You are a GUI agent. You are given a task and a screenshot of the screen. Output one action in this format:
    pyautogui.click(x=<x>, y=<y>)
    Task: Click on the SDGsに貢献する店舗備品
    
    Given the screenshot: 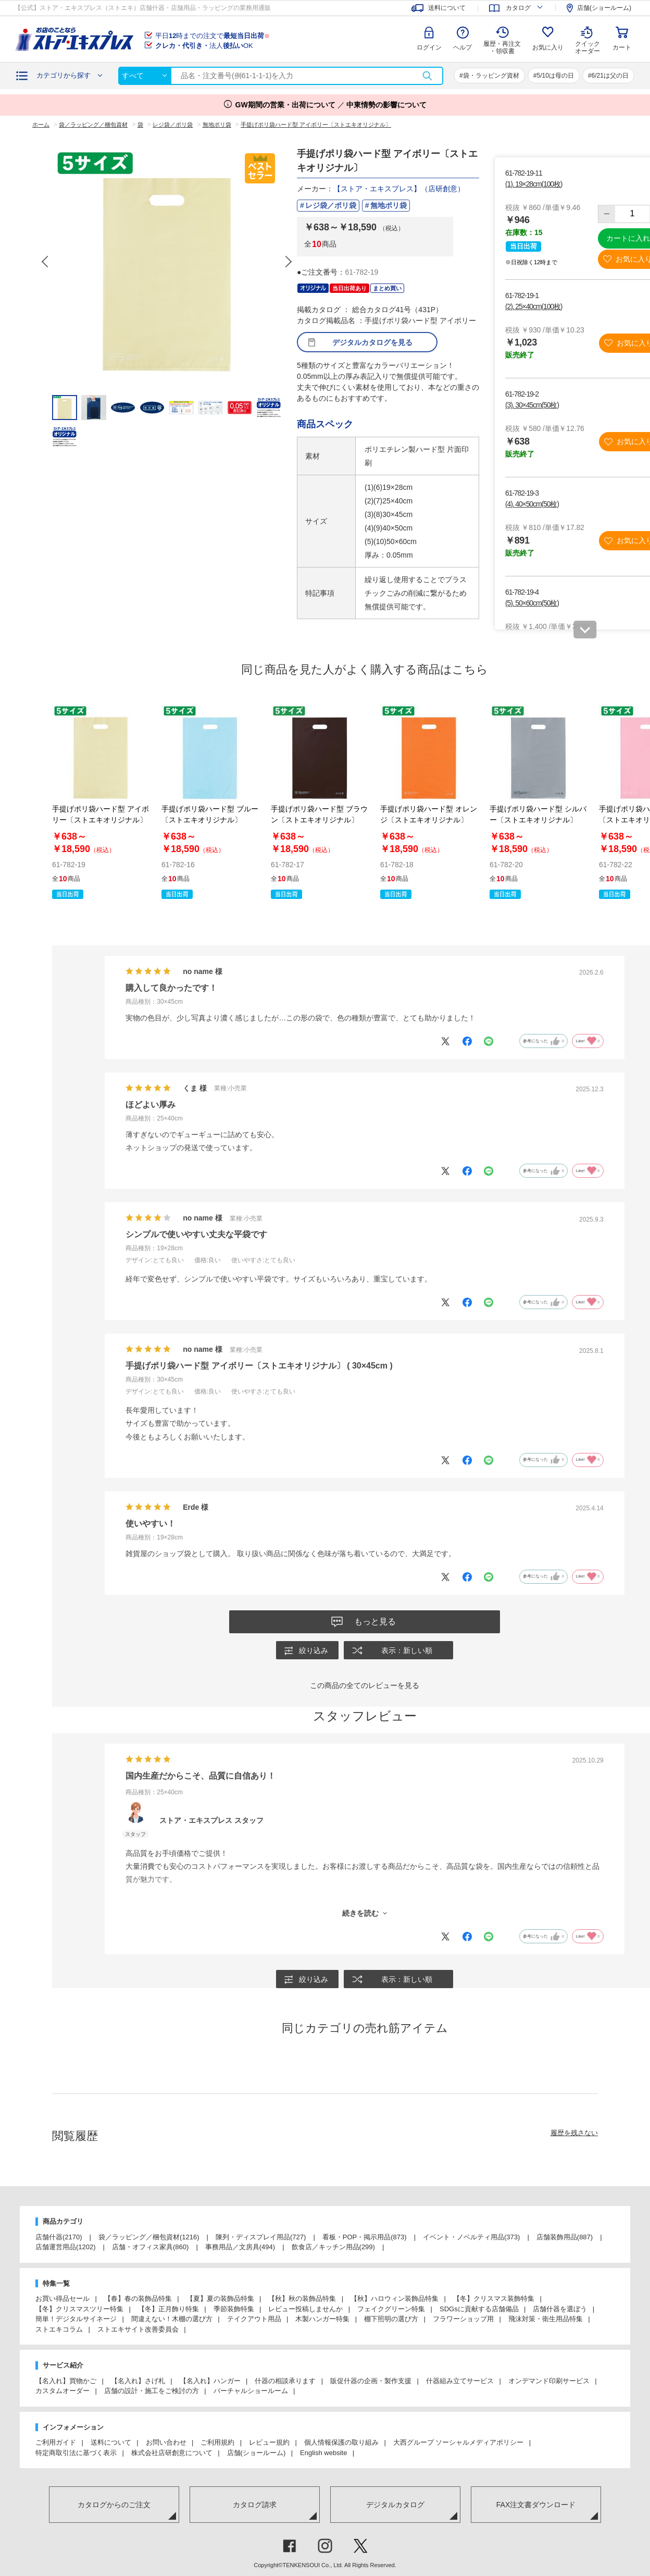 What is the action you would take?
    pyautogui.click(x=479, y=2310)
    